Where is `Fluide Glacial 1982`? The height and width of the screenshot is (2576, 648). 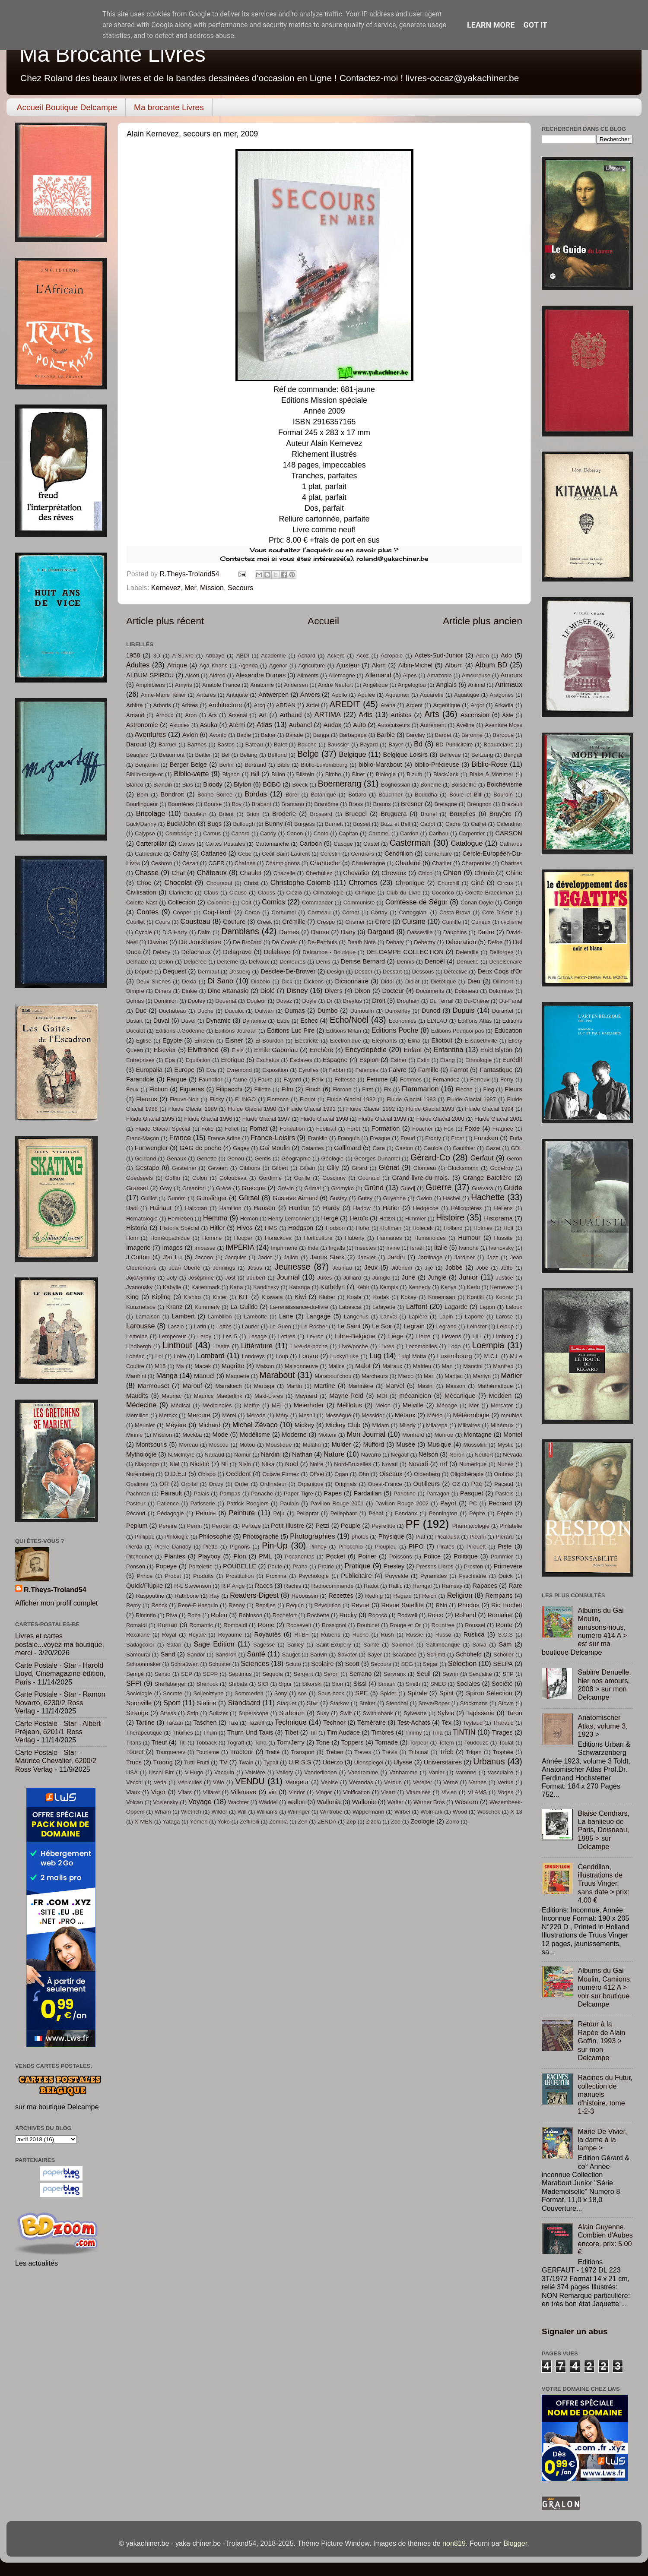 Fluide Glacial 1982 is located at coordinates (351, 1099).